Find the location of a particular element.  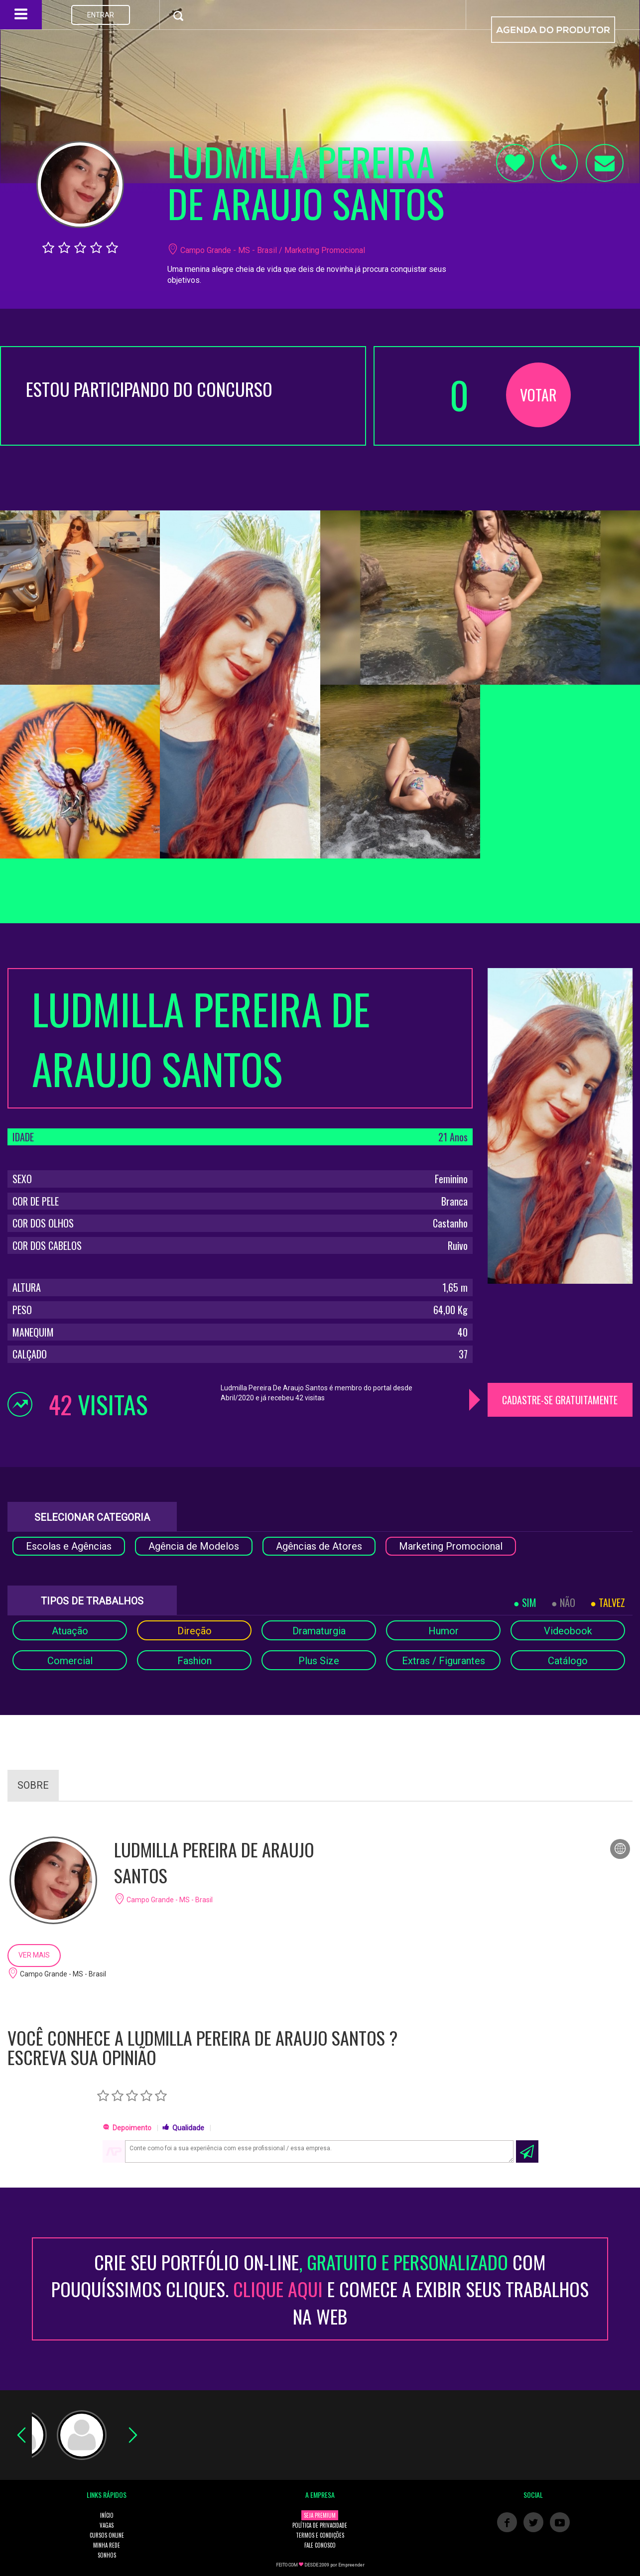

SONHOS is located at coordinates (107, 2555).